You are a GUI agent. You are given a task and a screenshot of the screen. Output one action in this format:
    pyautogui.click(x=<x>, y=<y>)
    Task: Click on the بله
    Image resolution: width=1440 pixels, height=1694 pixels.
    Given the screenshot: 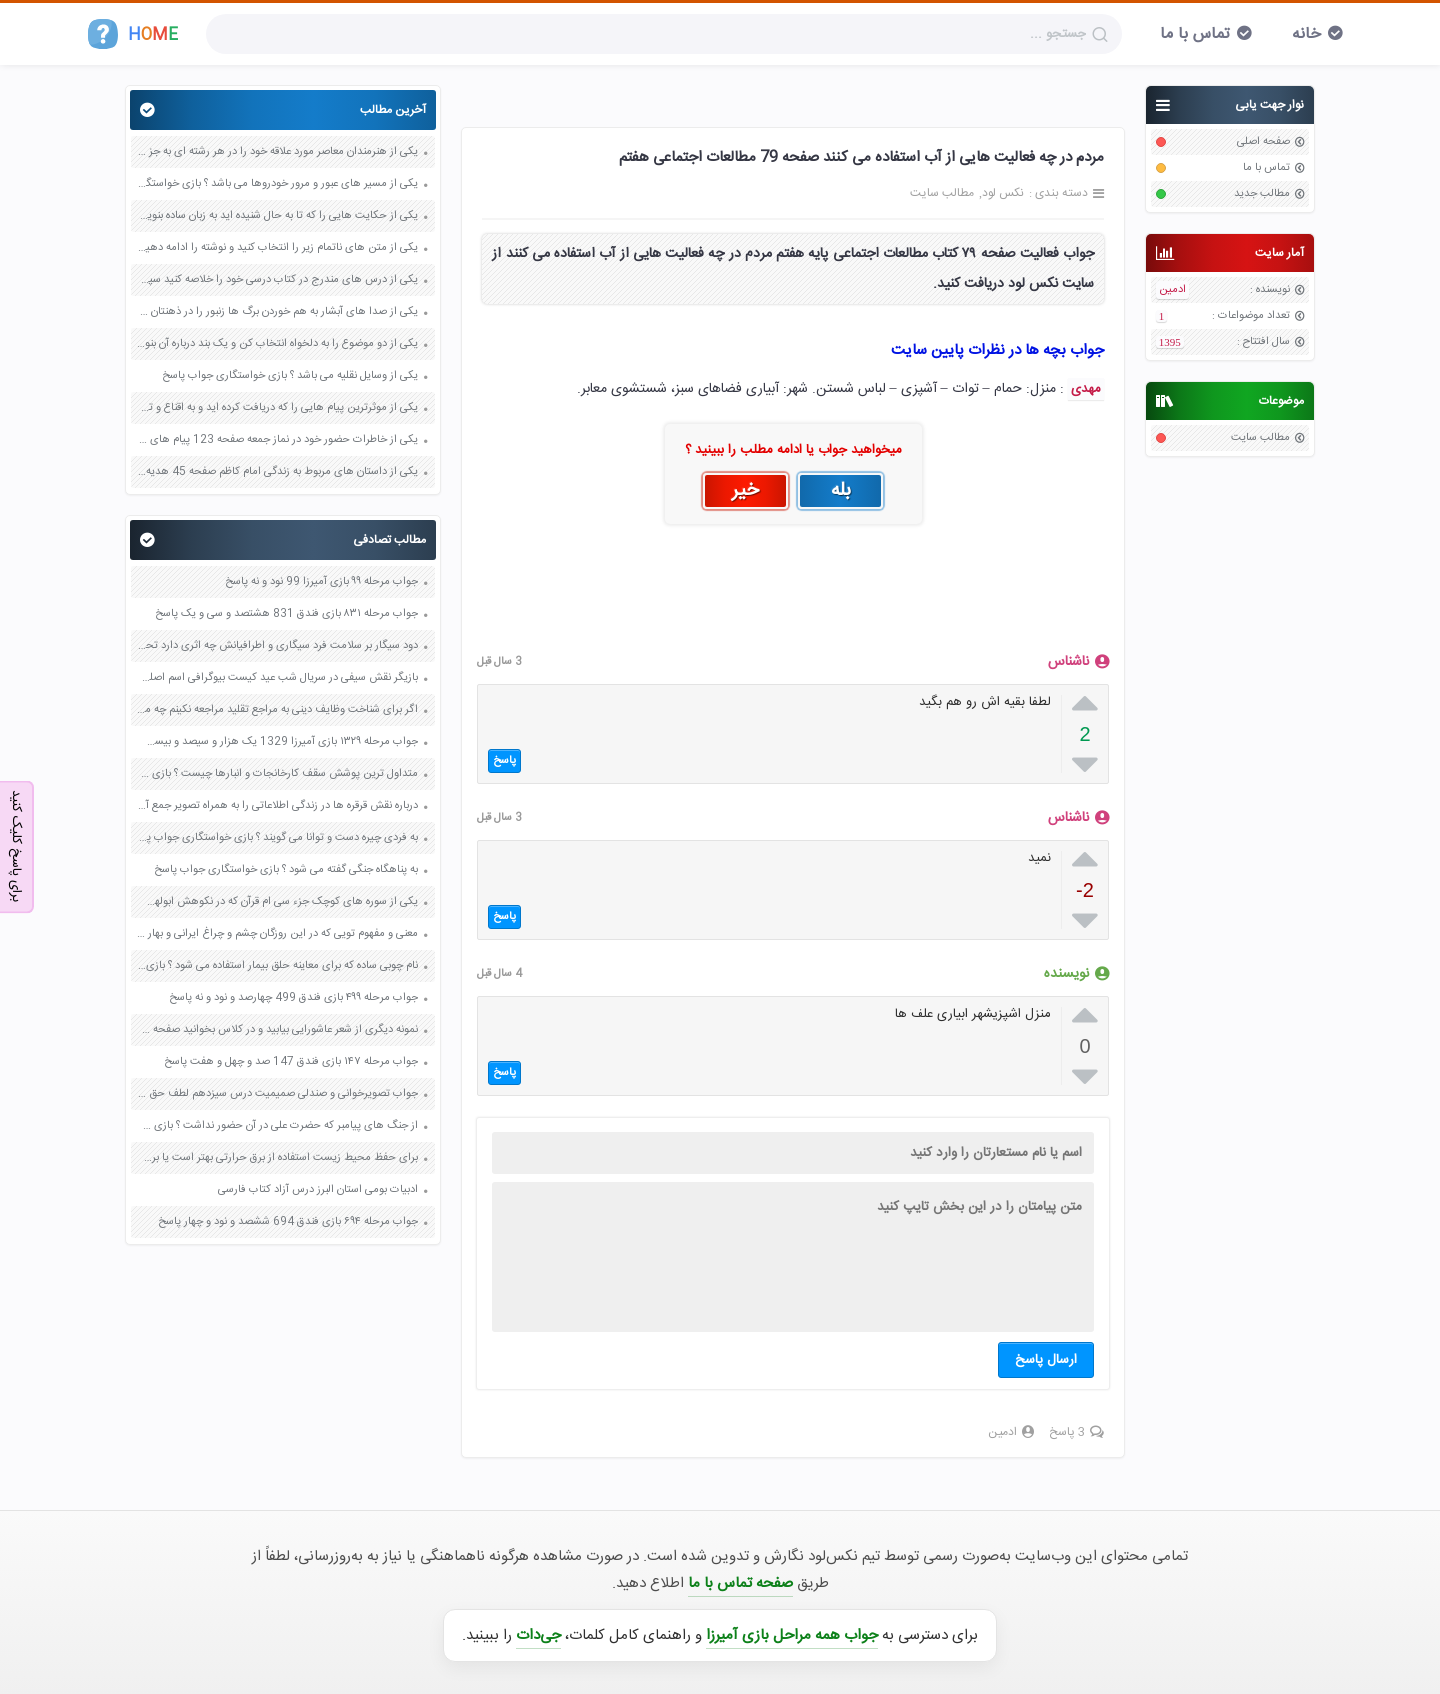 What is the action you would take?
    pyautogui.click(x=841, y=491)
    